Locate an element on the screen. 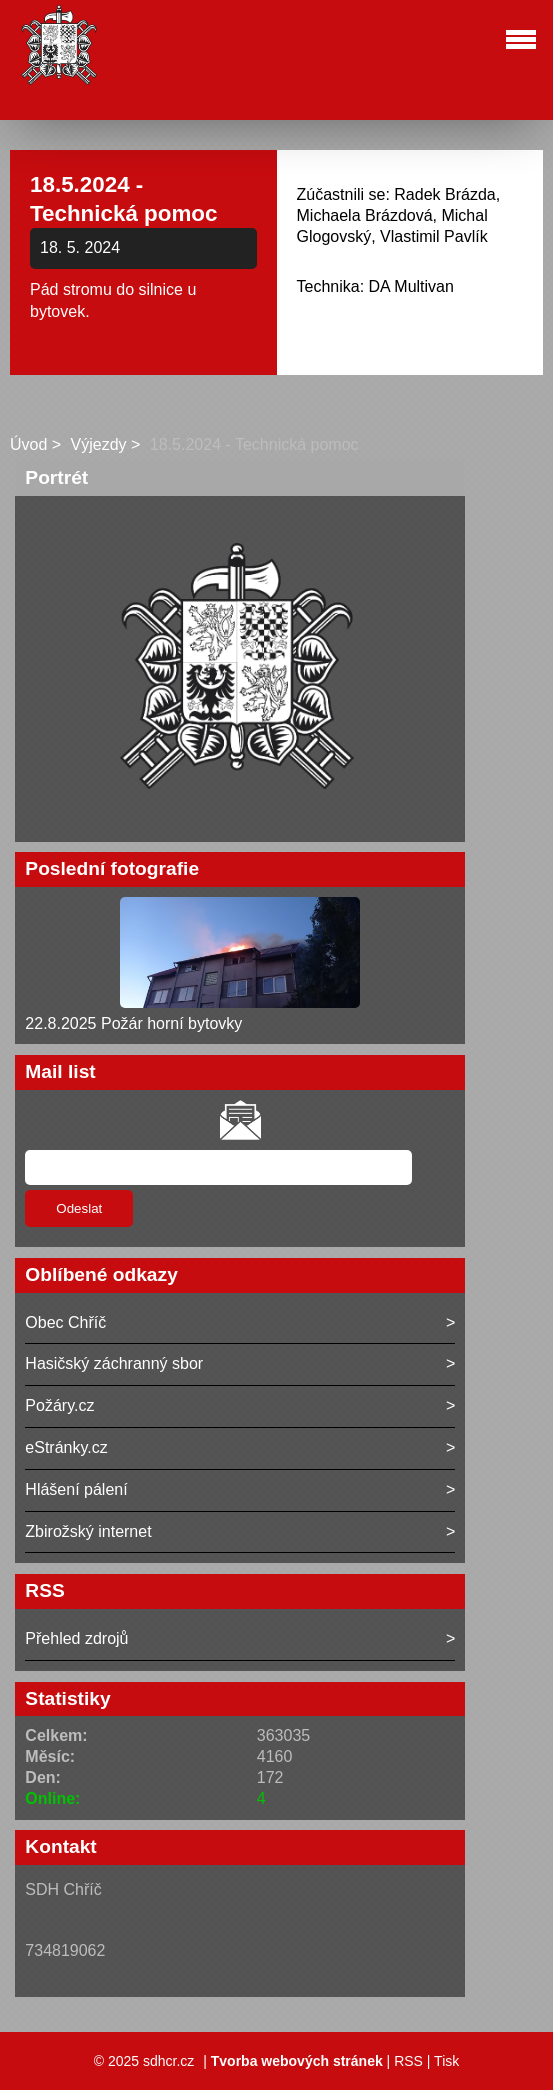 This screenshot has width=553, height=2090. 22.8.2025 Požár horní bytovky is located at coordinates (133, 1023).